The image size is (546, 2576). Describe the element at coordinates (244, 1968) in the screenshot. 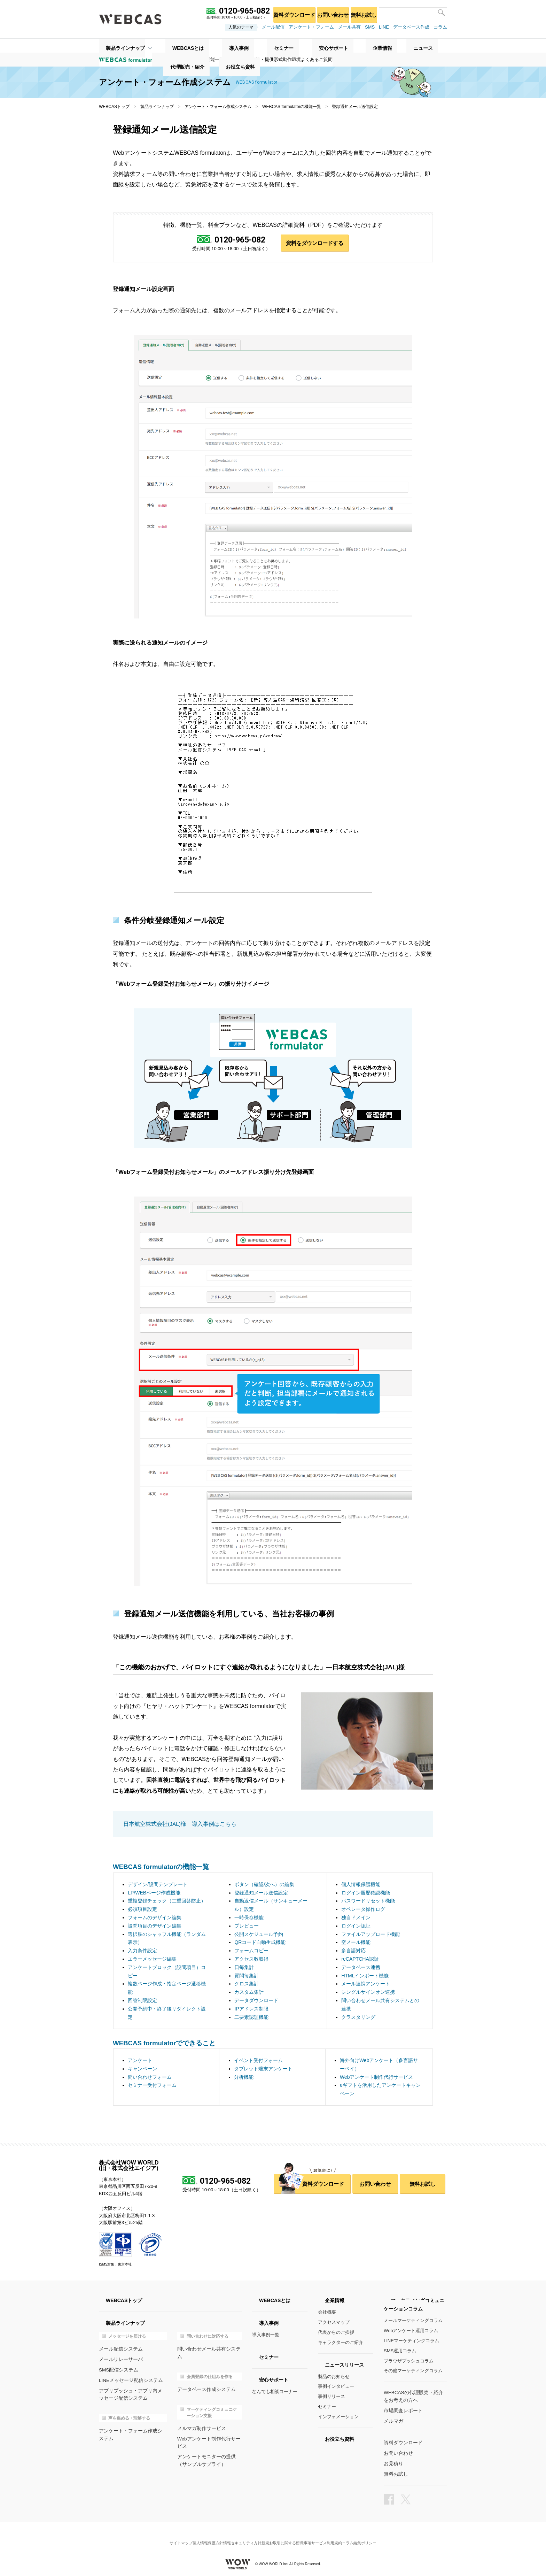

I see `日毎集計` at that location.